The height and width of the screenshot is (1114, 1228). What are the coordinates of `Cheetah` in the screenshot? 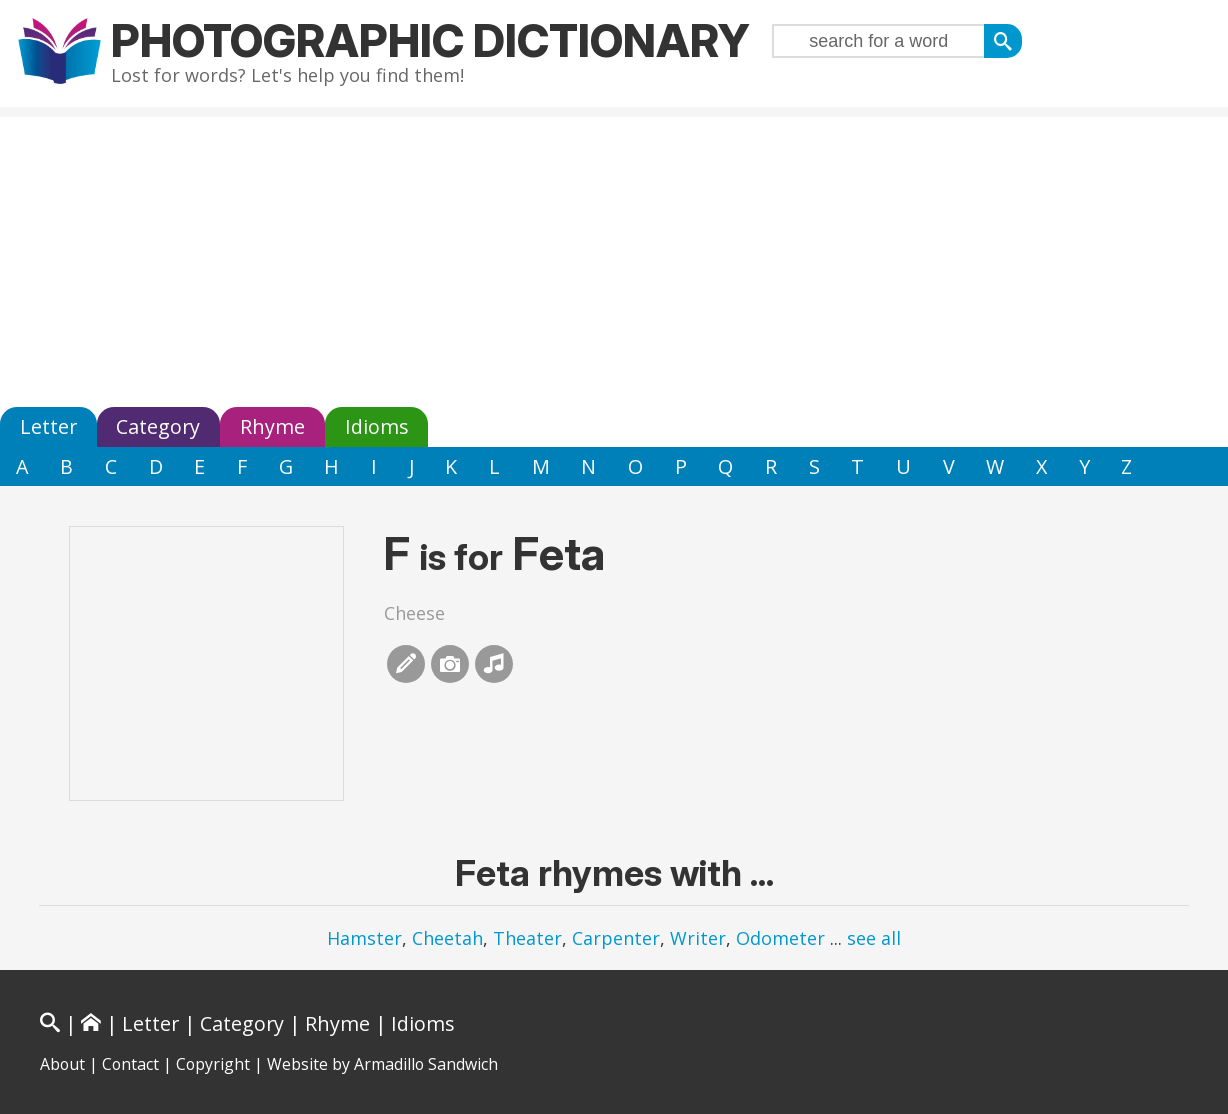 It's located at (447, 938).